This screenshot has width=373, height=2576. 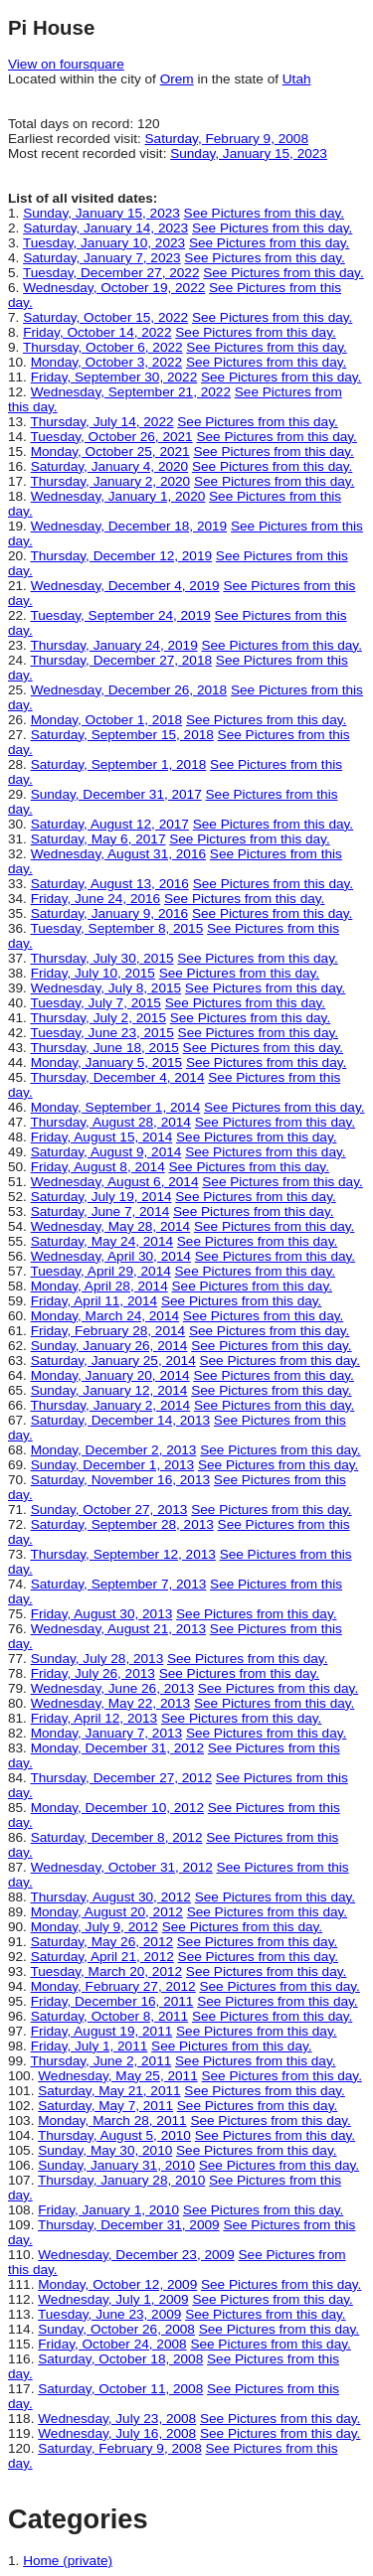 I want to click on Sunday, January 12, 2014, so click(x=109, y=1390).